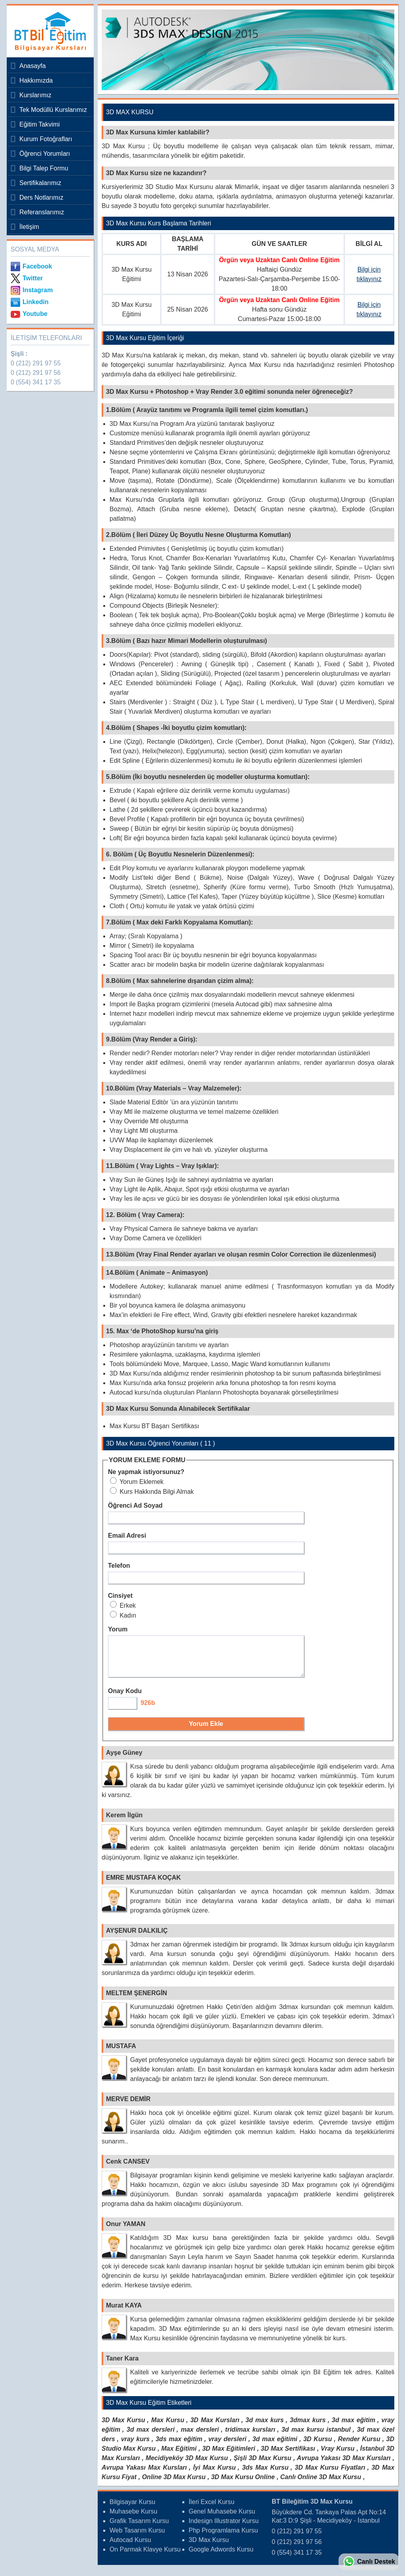 Image resolution: width=405 pixels, height=2576 pixels. Describe the element at coordinates (214, 2474) in the screenshot. I see `İyi Max Kursu` at that location.